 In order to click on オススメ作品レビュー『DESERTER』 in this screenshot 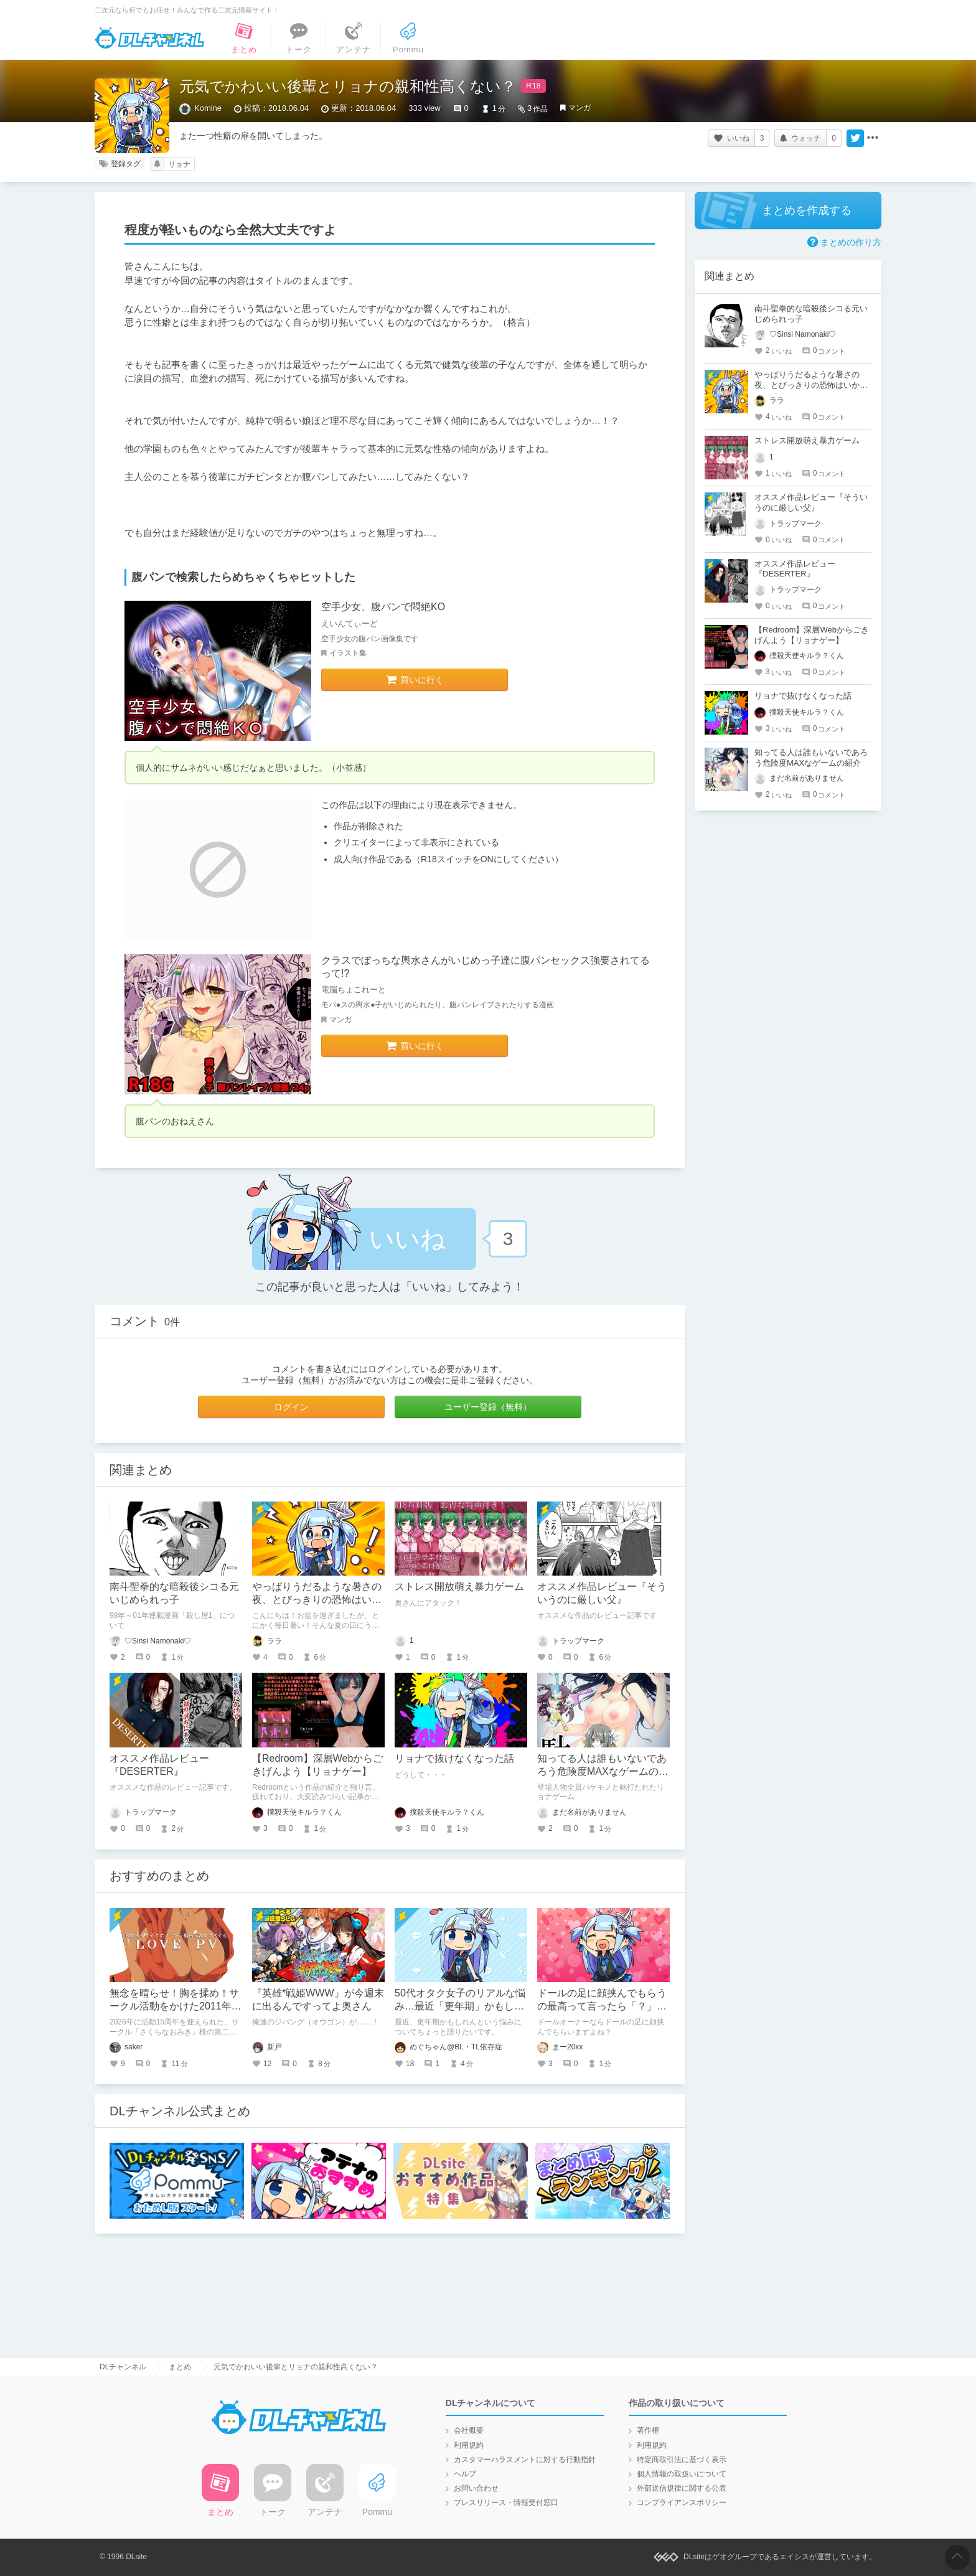, I will do `click(794, 569)`.